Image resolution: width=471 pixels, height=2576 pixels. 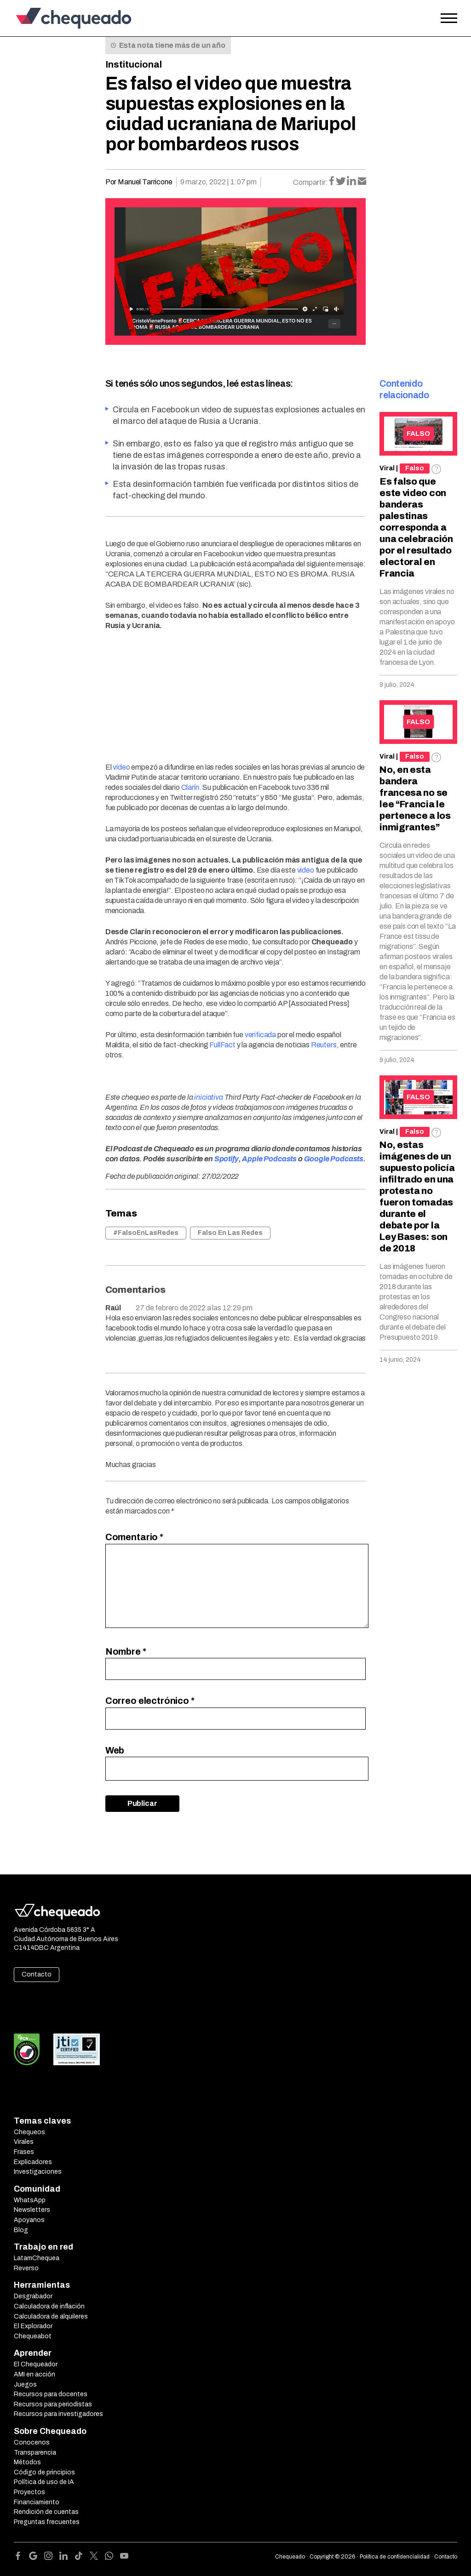 What do you see at coordinates (145, 1232) in the screenshot?
I see `#FalsoEnLasRedes` at bounding box center [145, 1232].